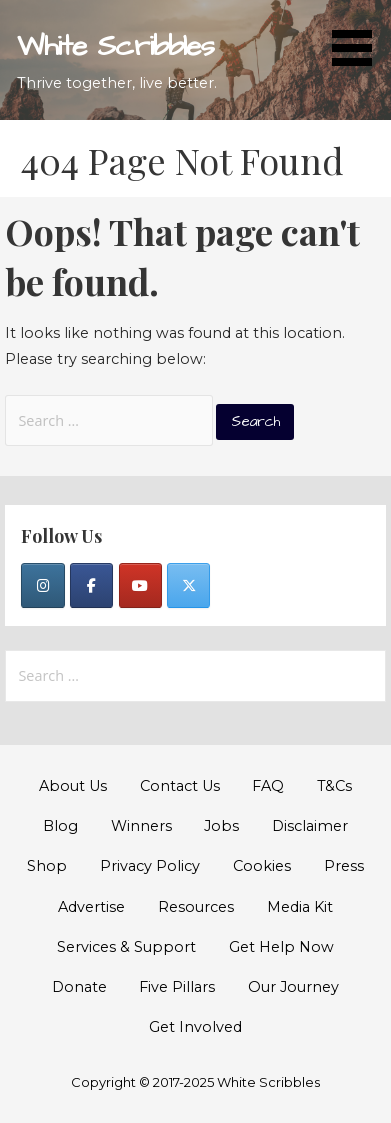 This screenshot has width=391, height=1123. Describe the element at coordinates (177, 987) in the screenshot. I see `Five Pillars` at that location.